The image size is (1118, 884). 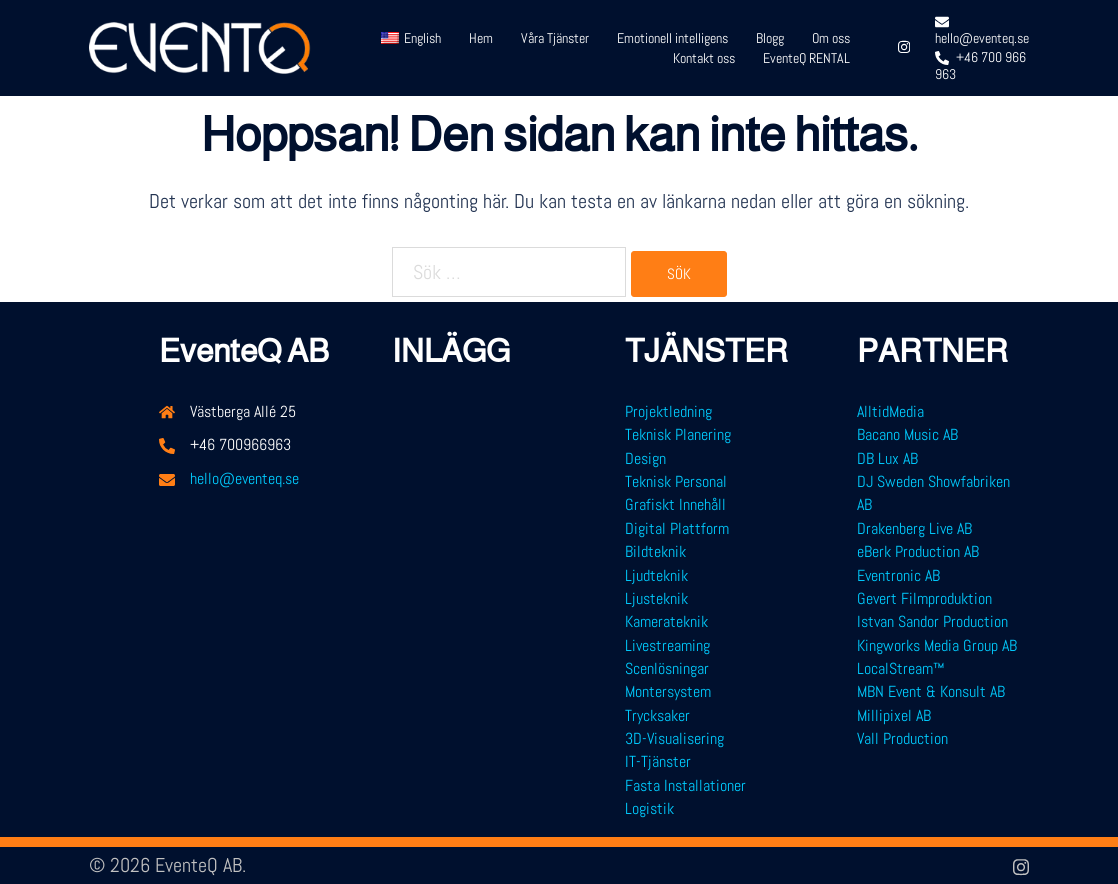 I want to click on Millipixel AB, so click(x=894, y=715).